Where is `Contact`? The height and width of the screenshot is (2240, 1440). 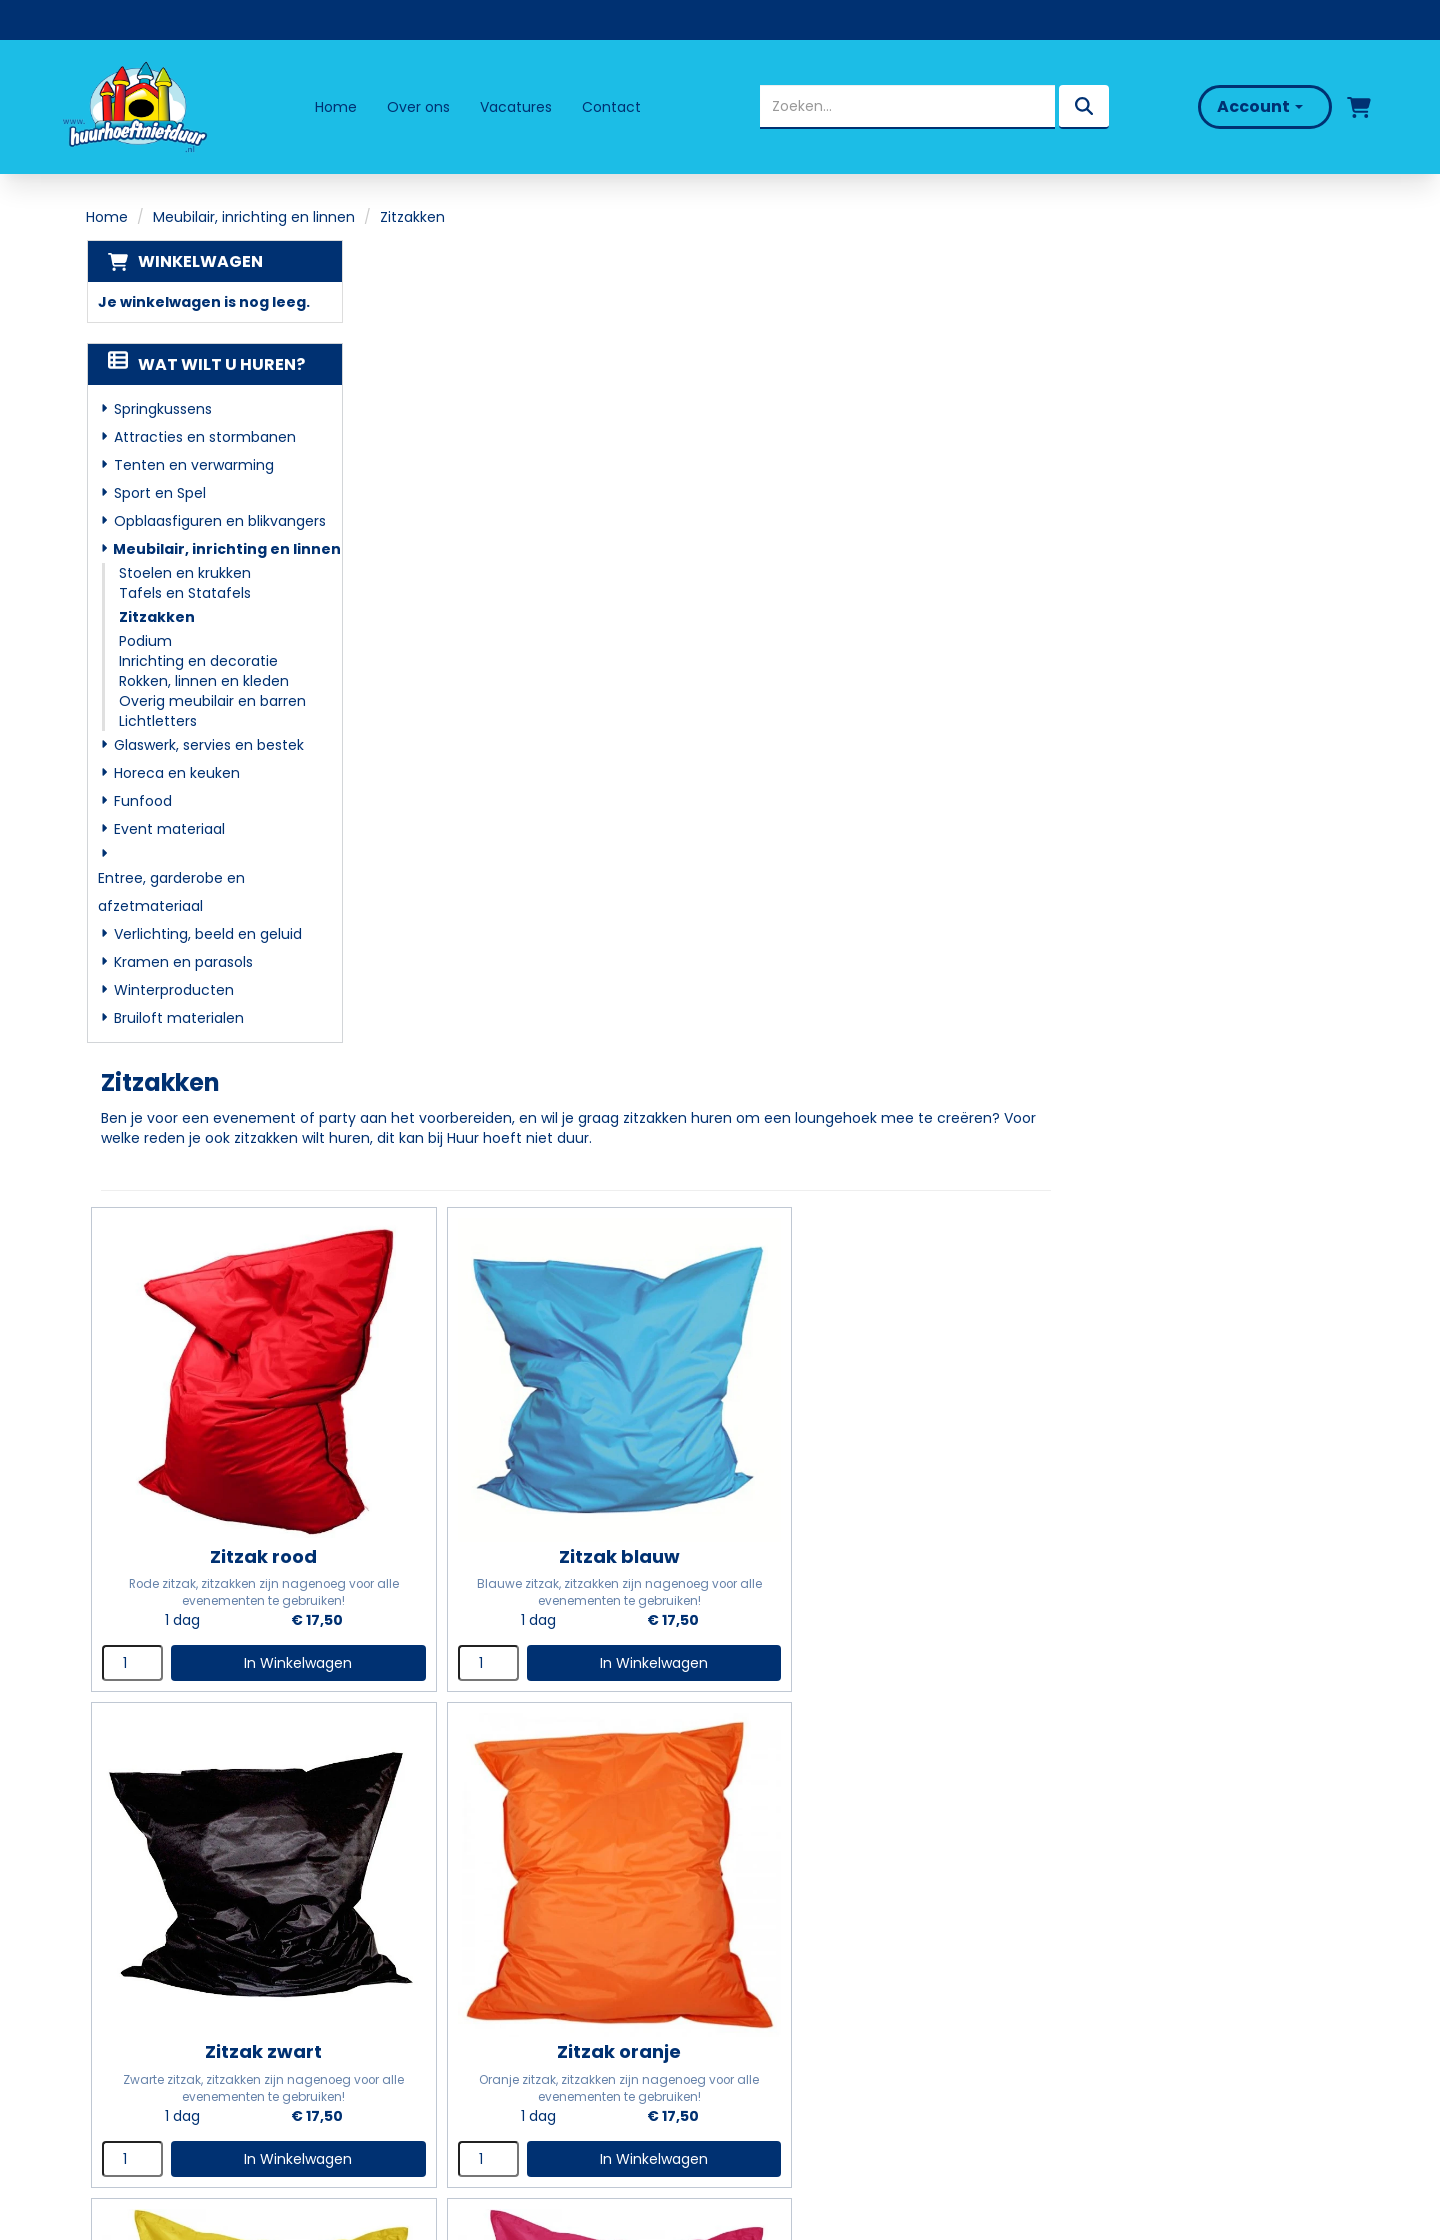 Contact is located at coordinates (611, 107).